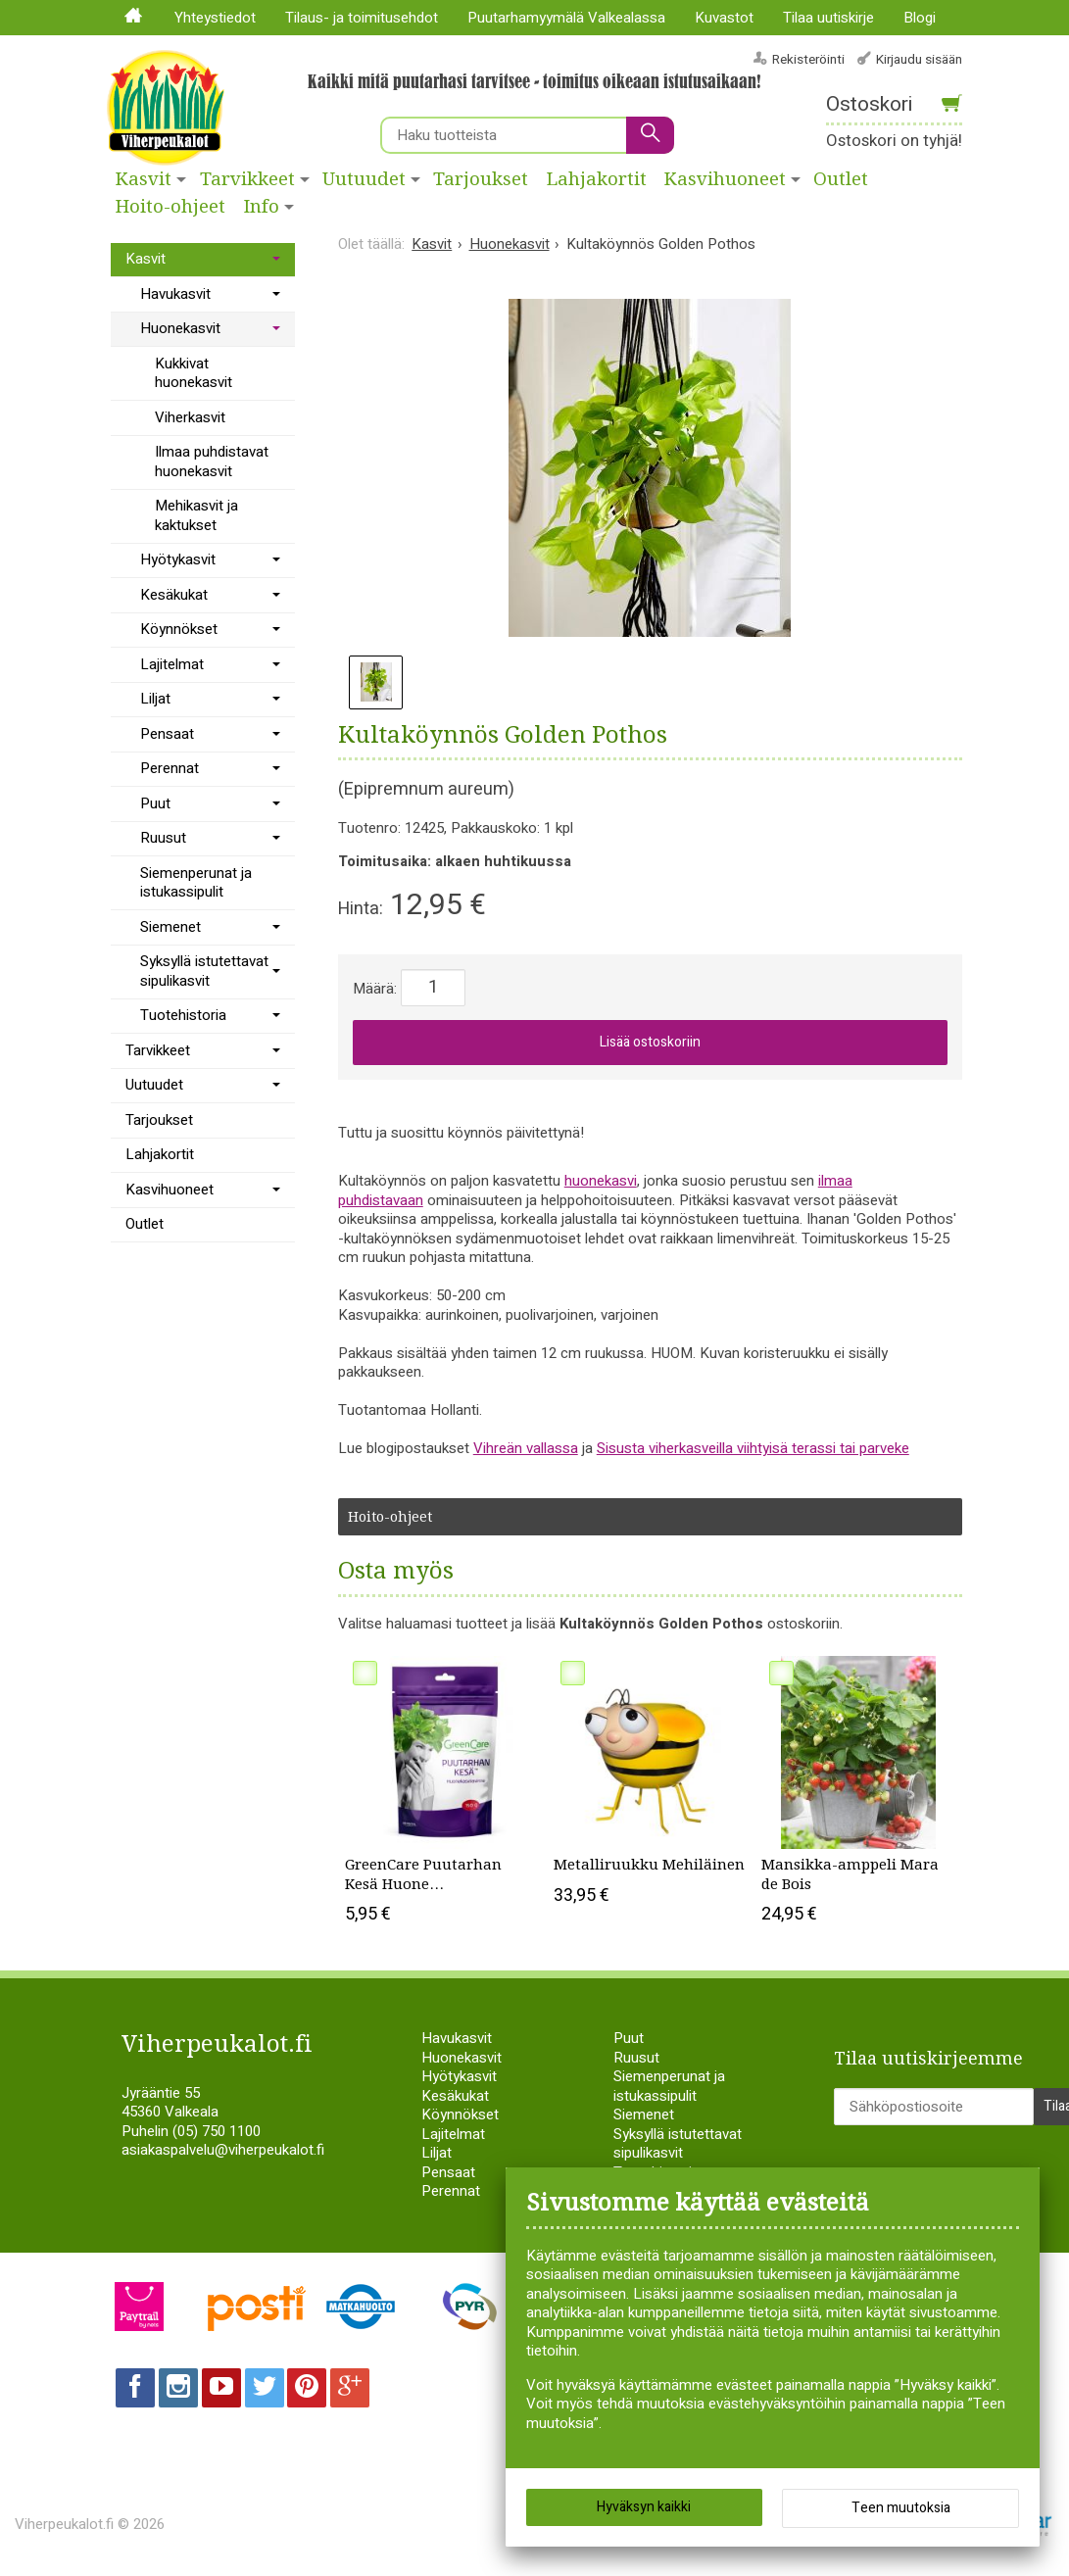  What do you see at coordinates (163, 838) in the screenshot?
I see `Ruusut` at bounding box center [163, 838].